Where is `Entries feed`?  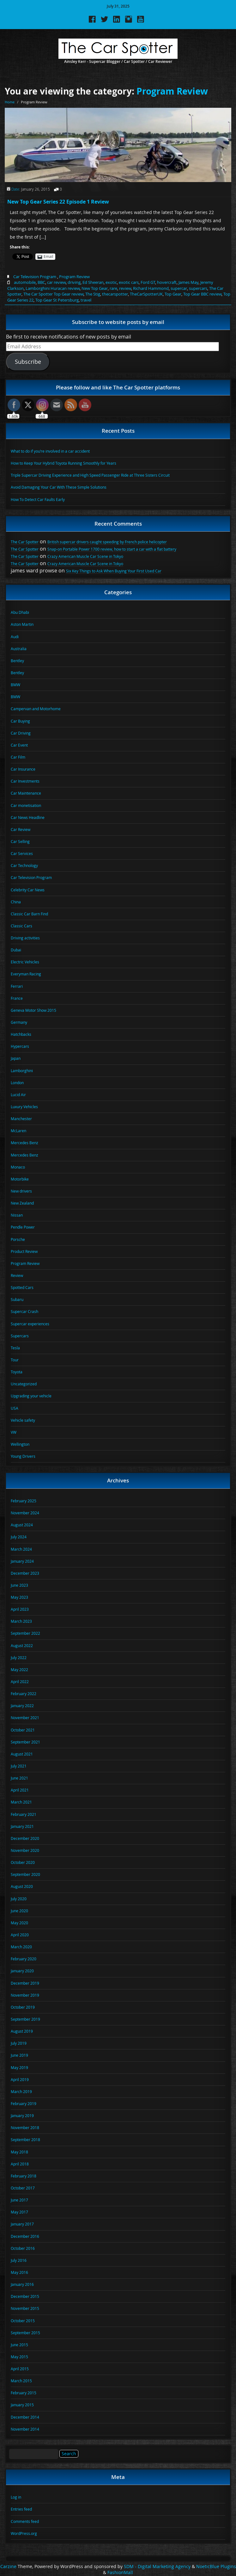 Entries feed is located at coordinates (21, 2509).